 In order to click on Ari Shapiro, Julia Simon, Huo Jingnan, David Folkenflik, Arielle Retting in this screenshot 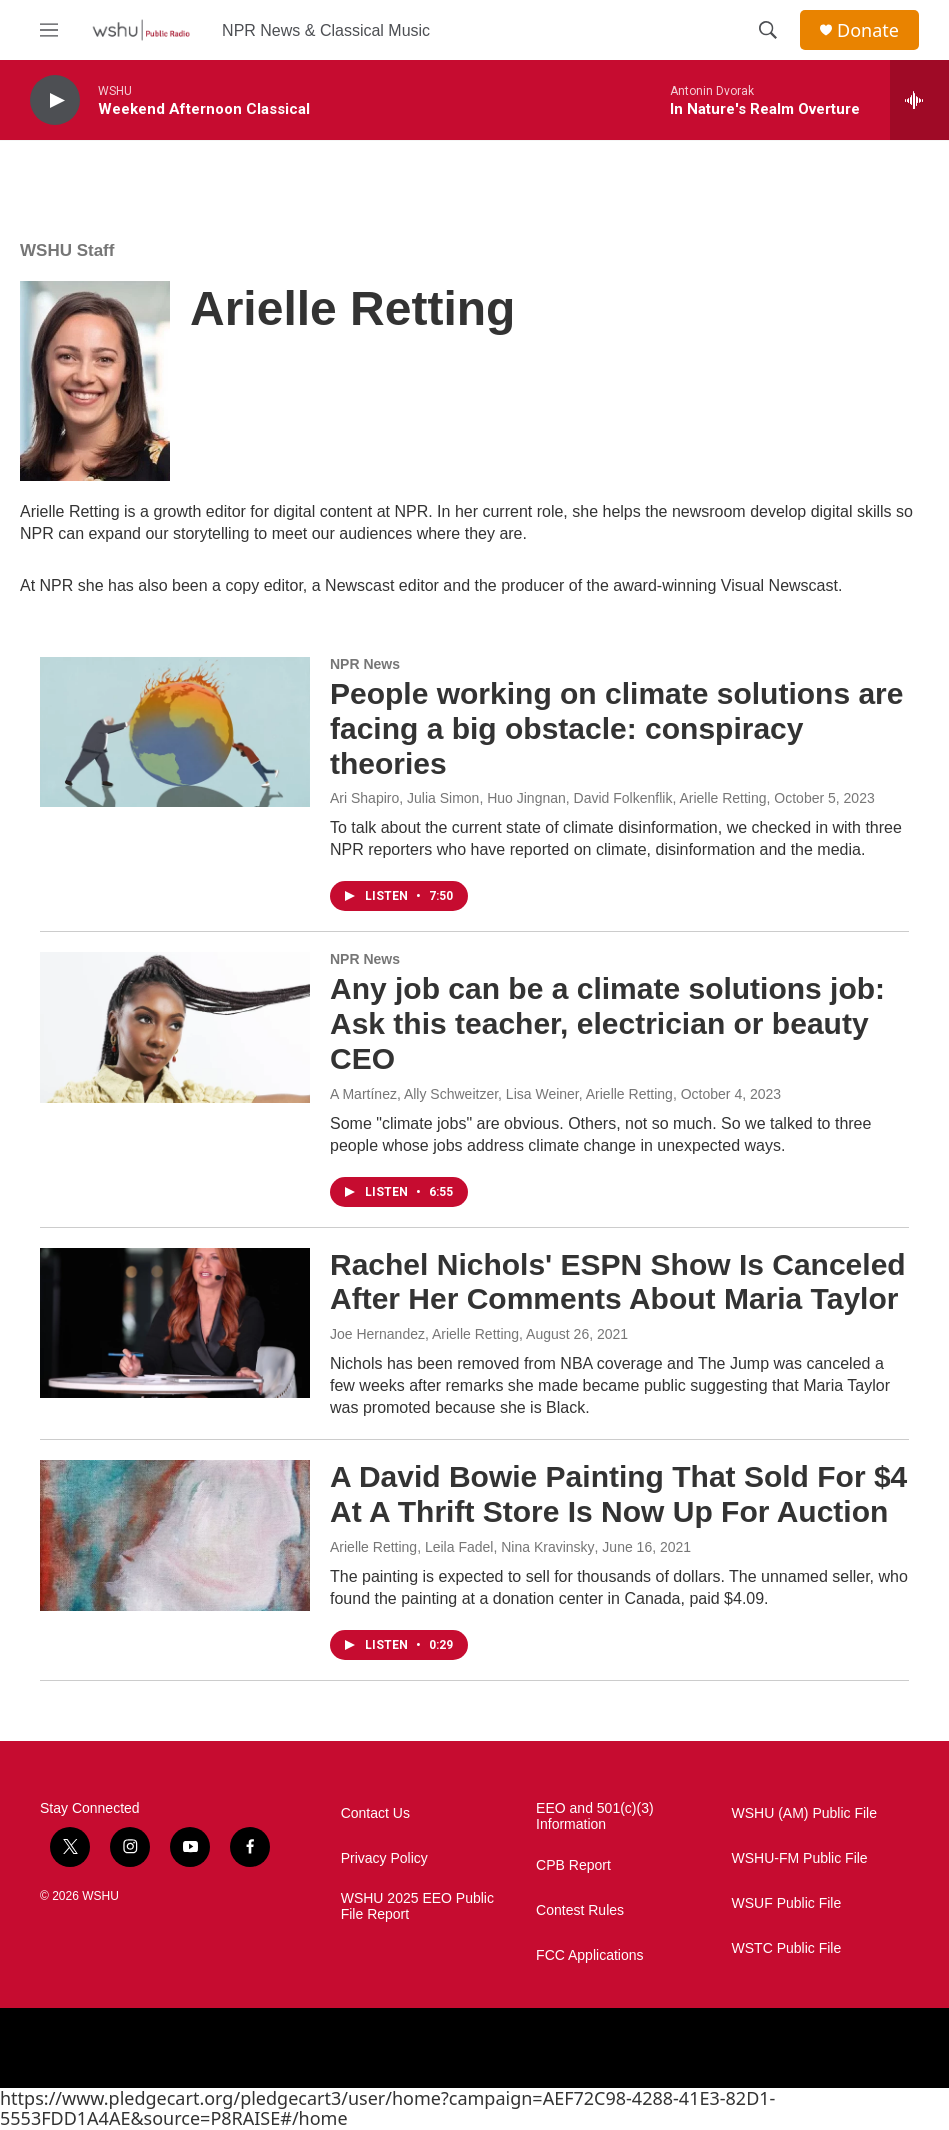, I will do `click(548, 798)`.